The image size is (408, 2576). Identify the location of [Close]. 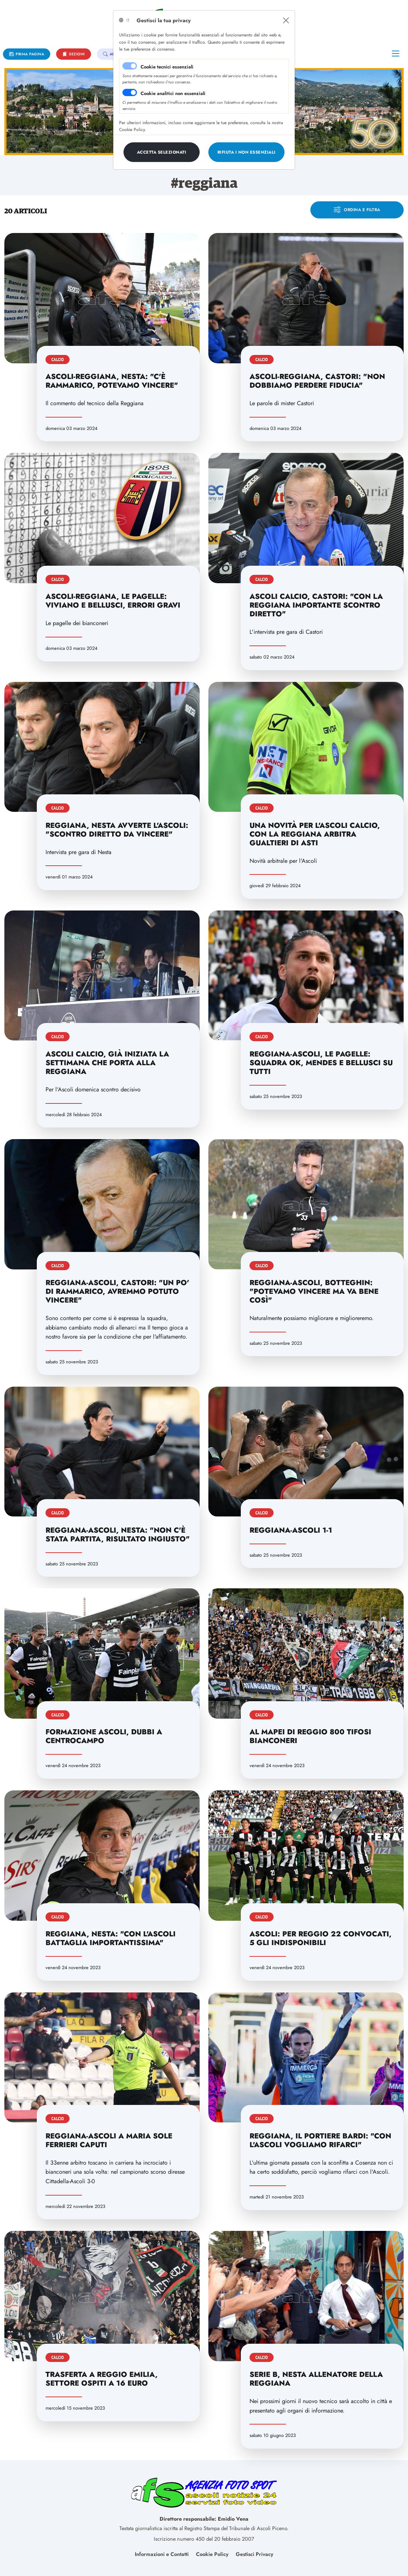
(286, 20).